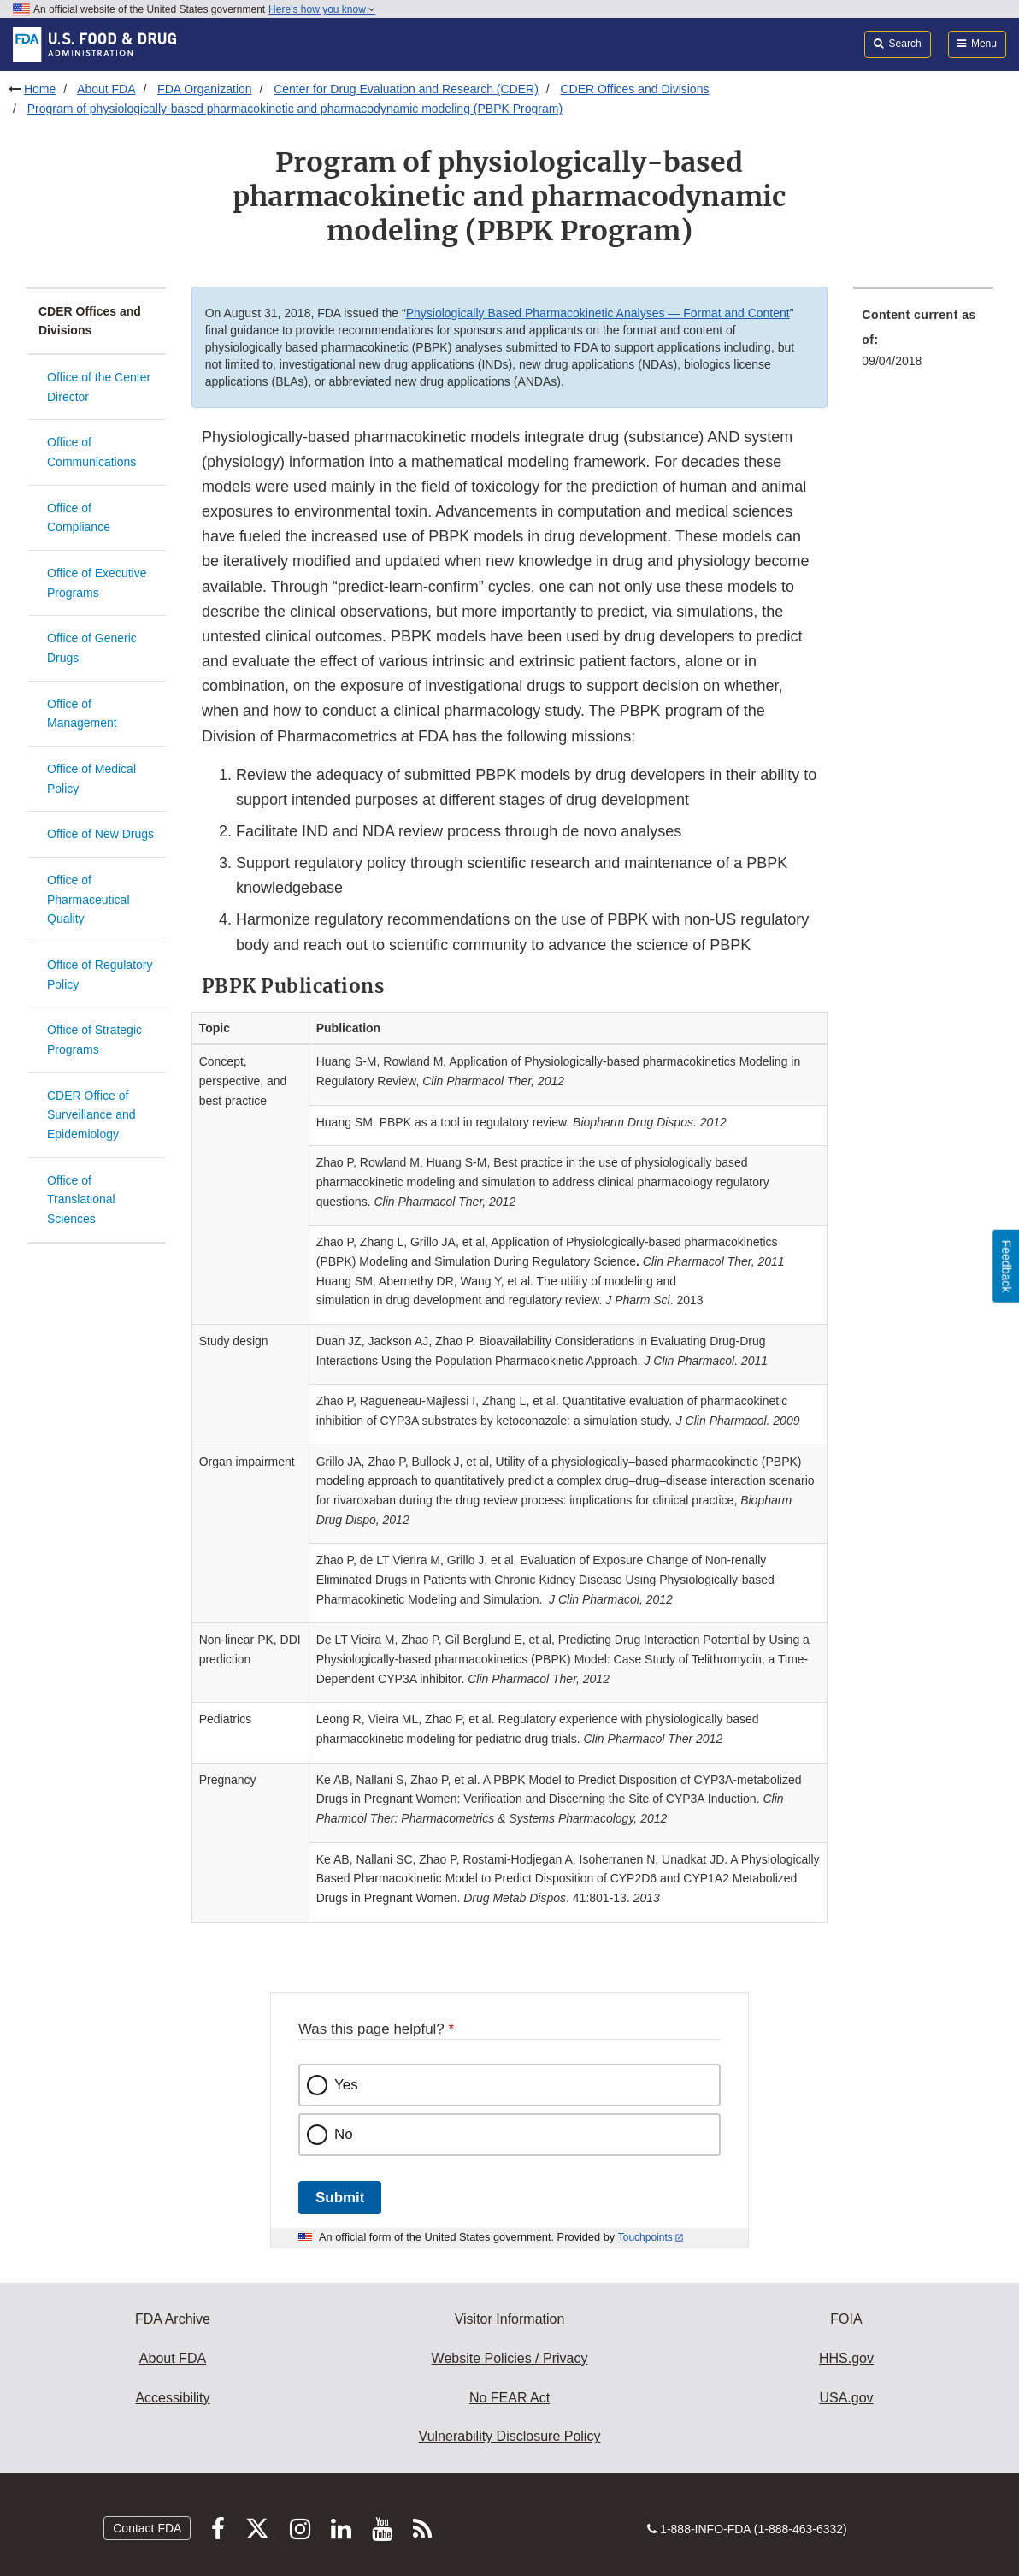 This screenshot has height=2576, width=1019. What do you see at coordinates (91, 452) in the screenshot?
I see `Office of Communications` at bounding box center [91, 452].